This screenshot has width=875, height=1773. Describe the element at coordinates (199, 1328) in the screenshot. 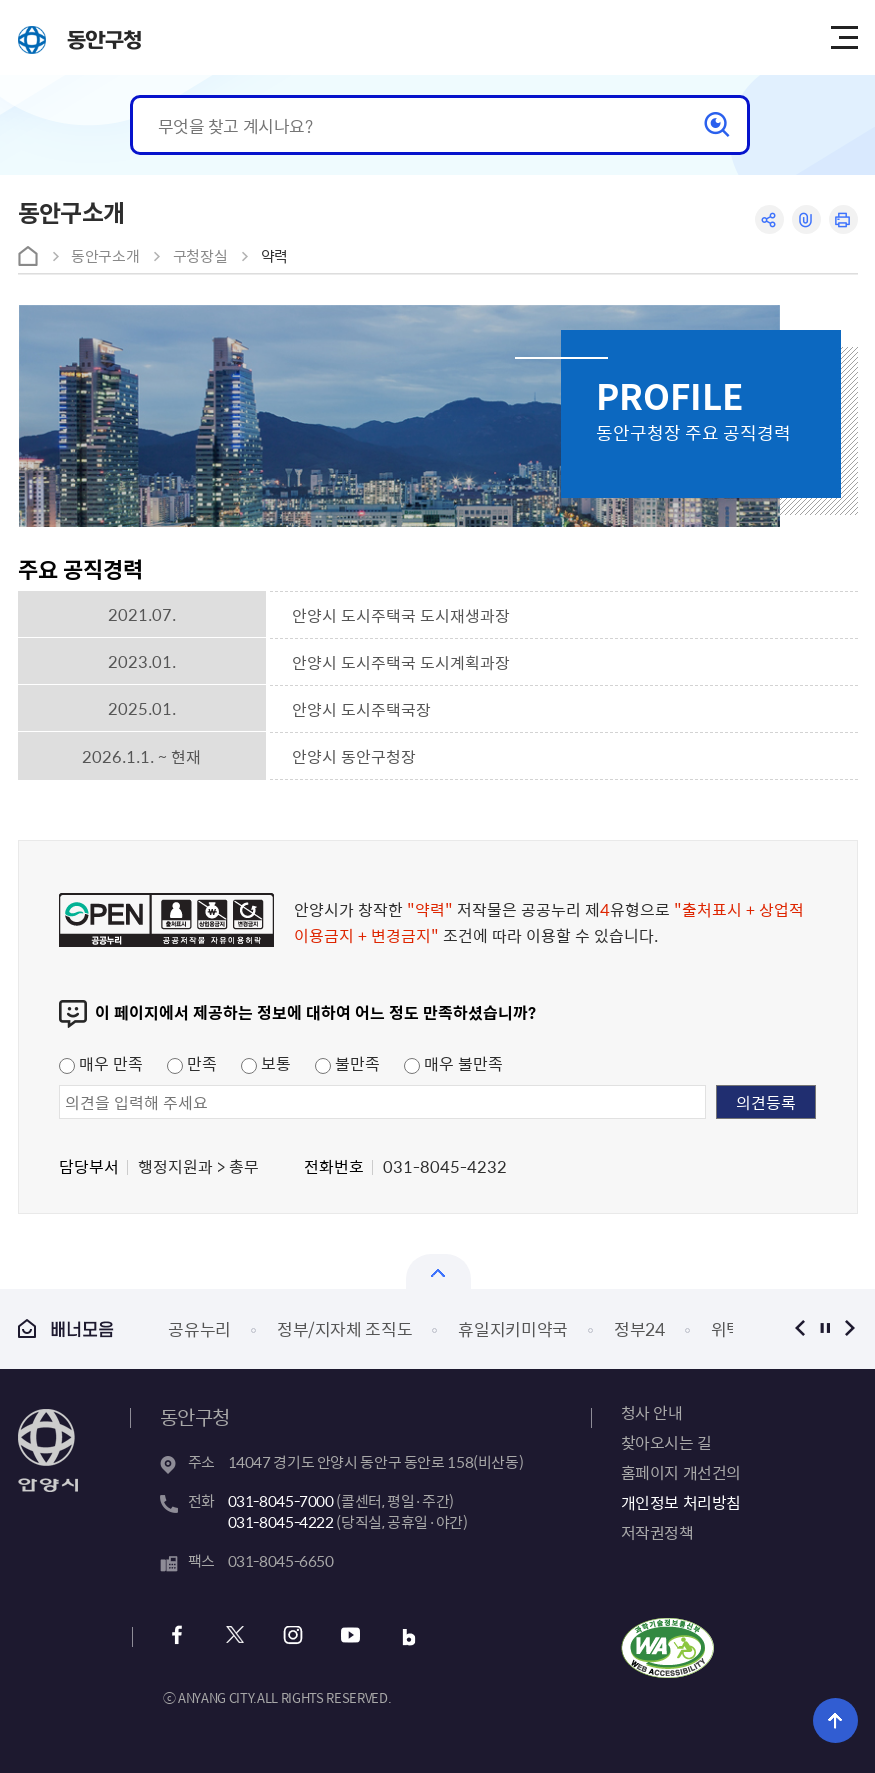

I see `공유누리` at that location.